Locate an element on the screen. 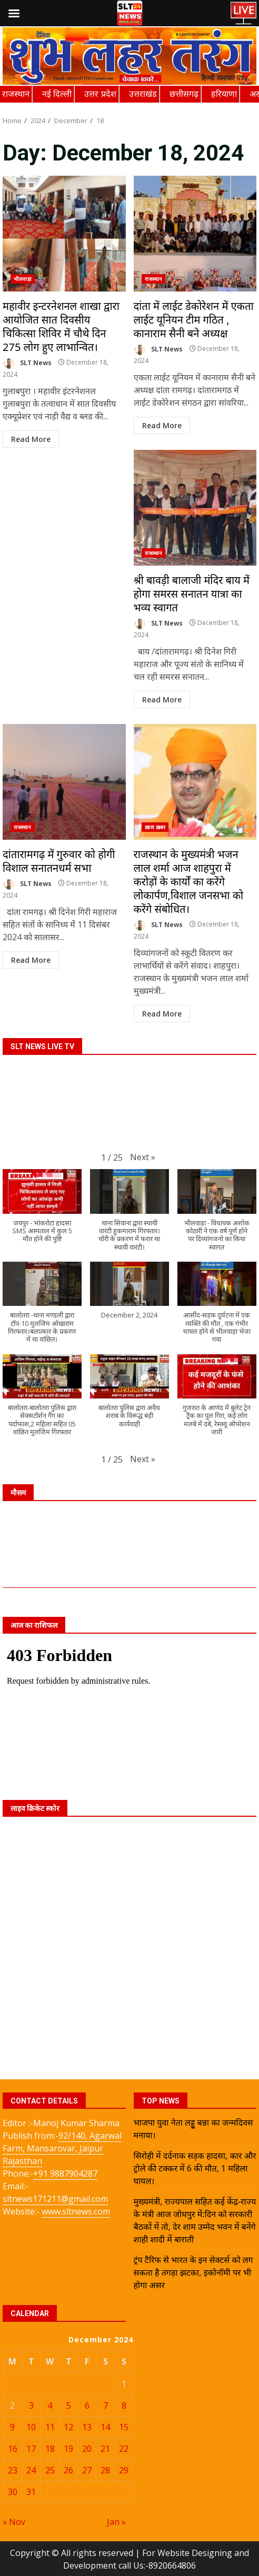 Image resolution: width=259 pixels, height=2576 pixels. 23 [Posts published on December 23, 2024] is located at coordinates (12, 2470).